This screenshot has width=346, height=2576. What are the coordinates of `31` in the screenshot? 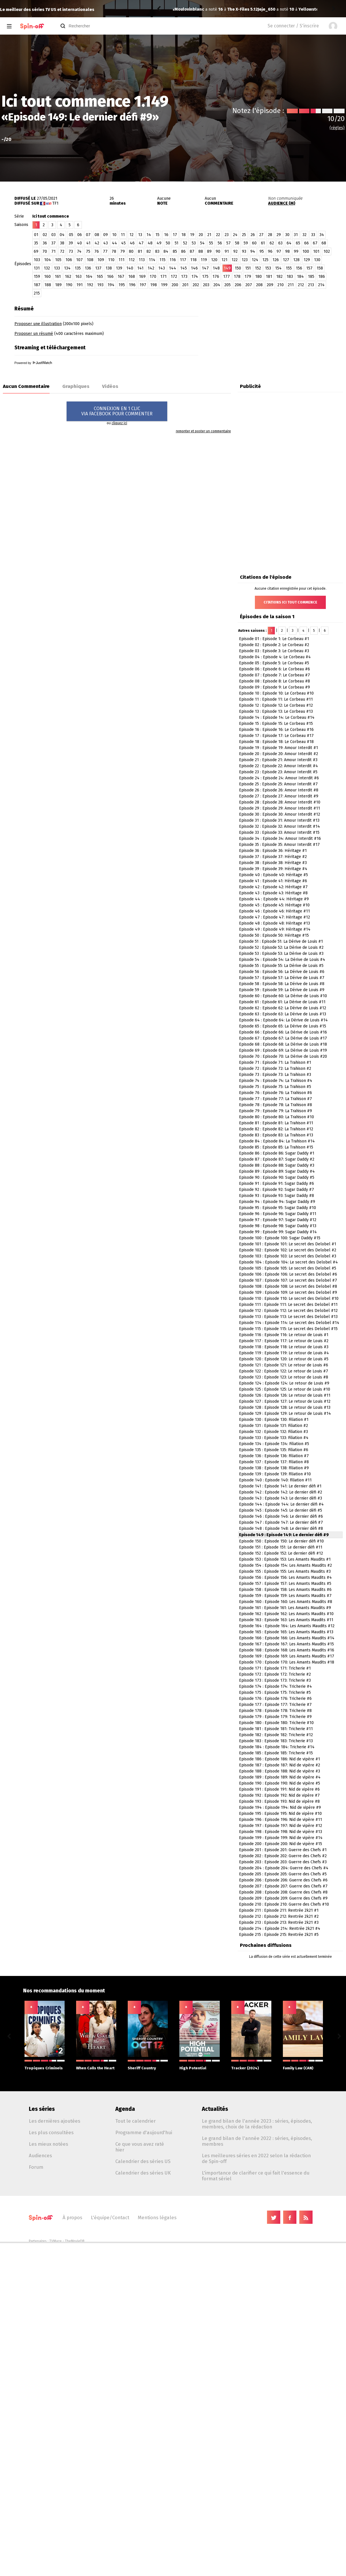 It's located at (296, 234).